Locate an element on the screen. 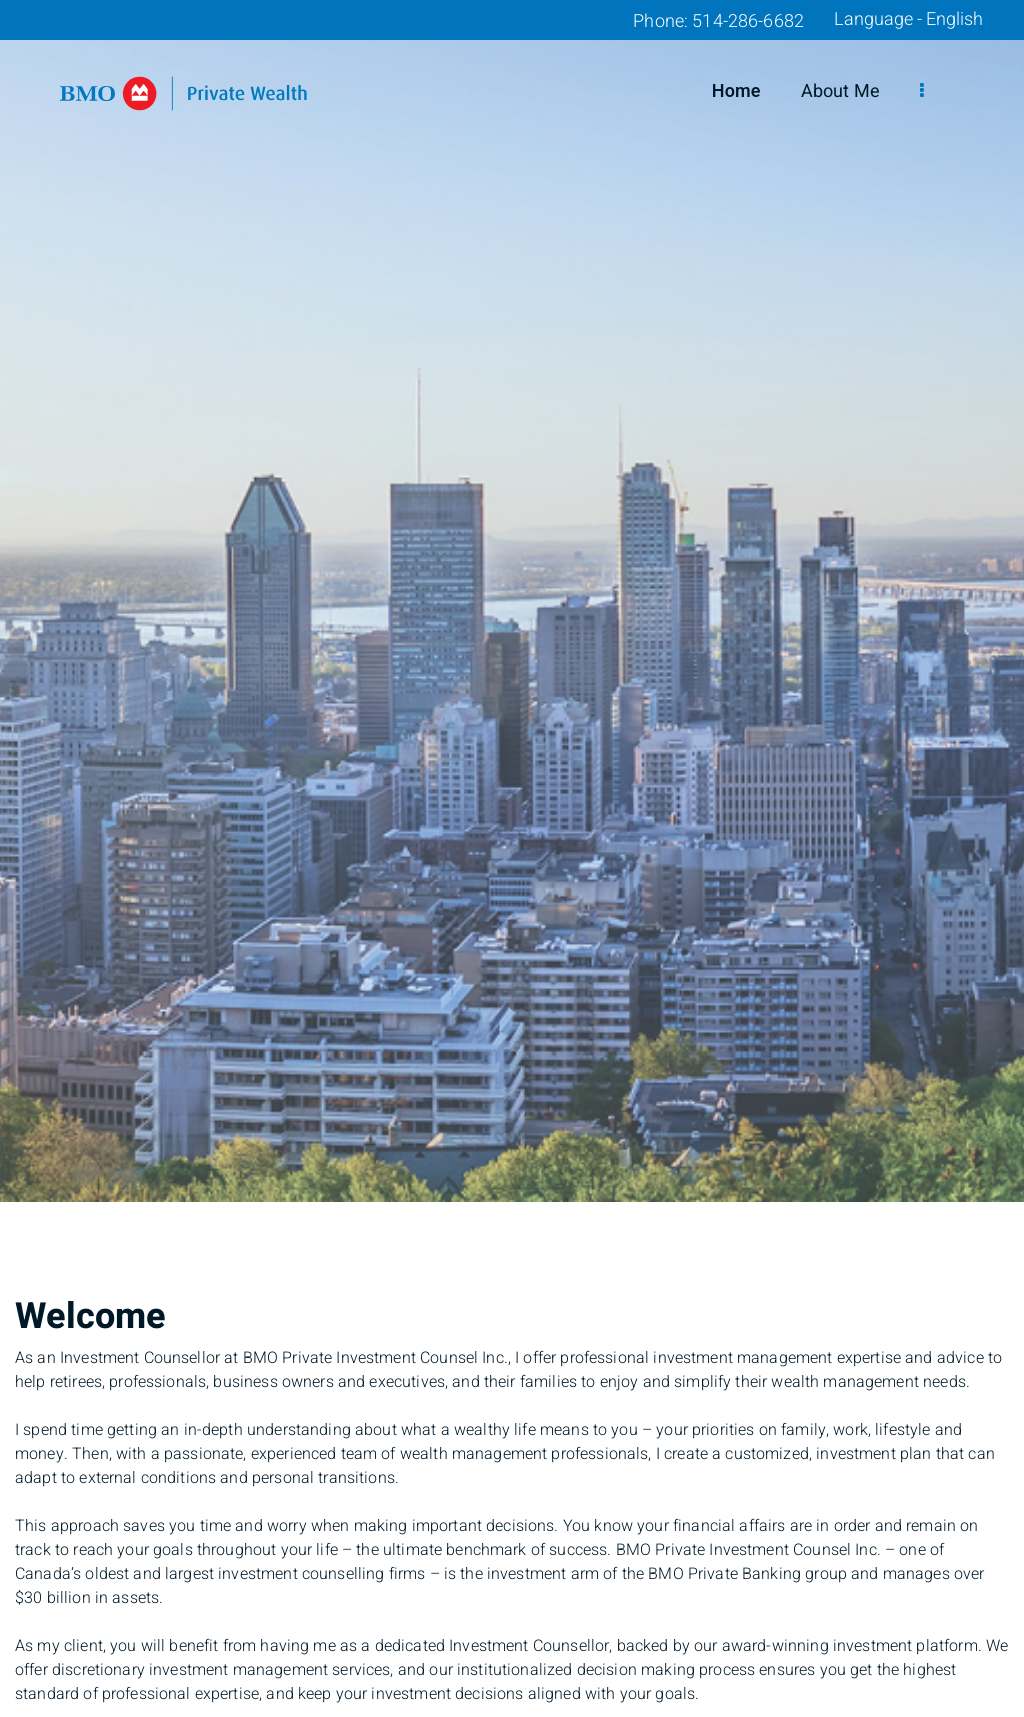  [img] is located at coordinates (512, 601).